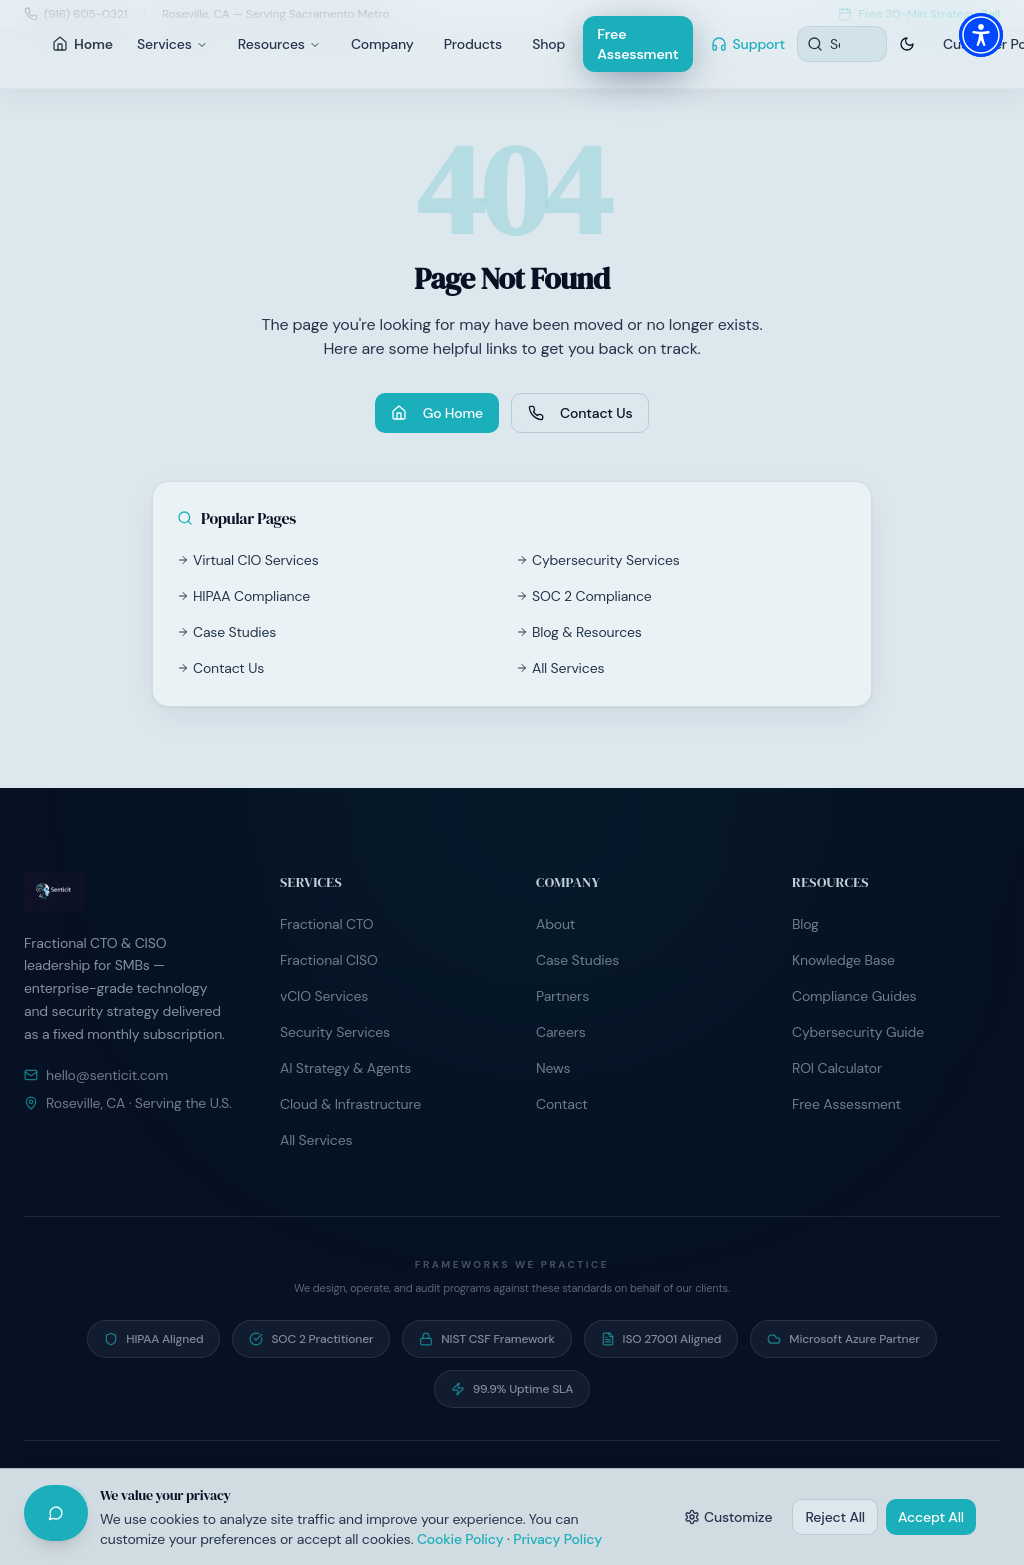 This screenshot has height=1565, width=1024. What do you see at coordinates (843, 1339) in the screenshot?
I see `[Microsoft Azure Partner — Active partner program participant]` at bounding box center [843, 1339].